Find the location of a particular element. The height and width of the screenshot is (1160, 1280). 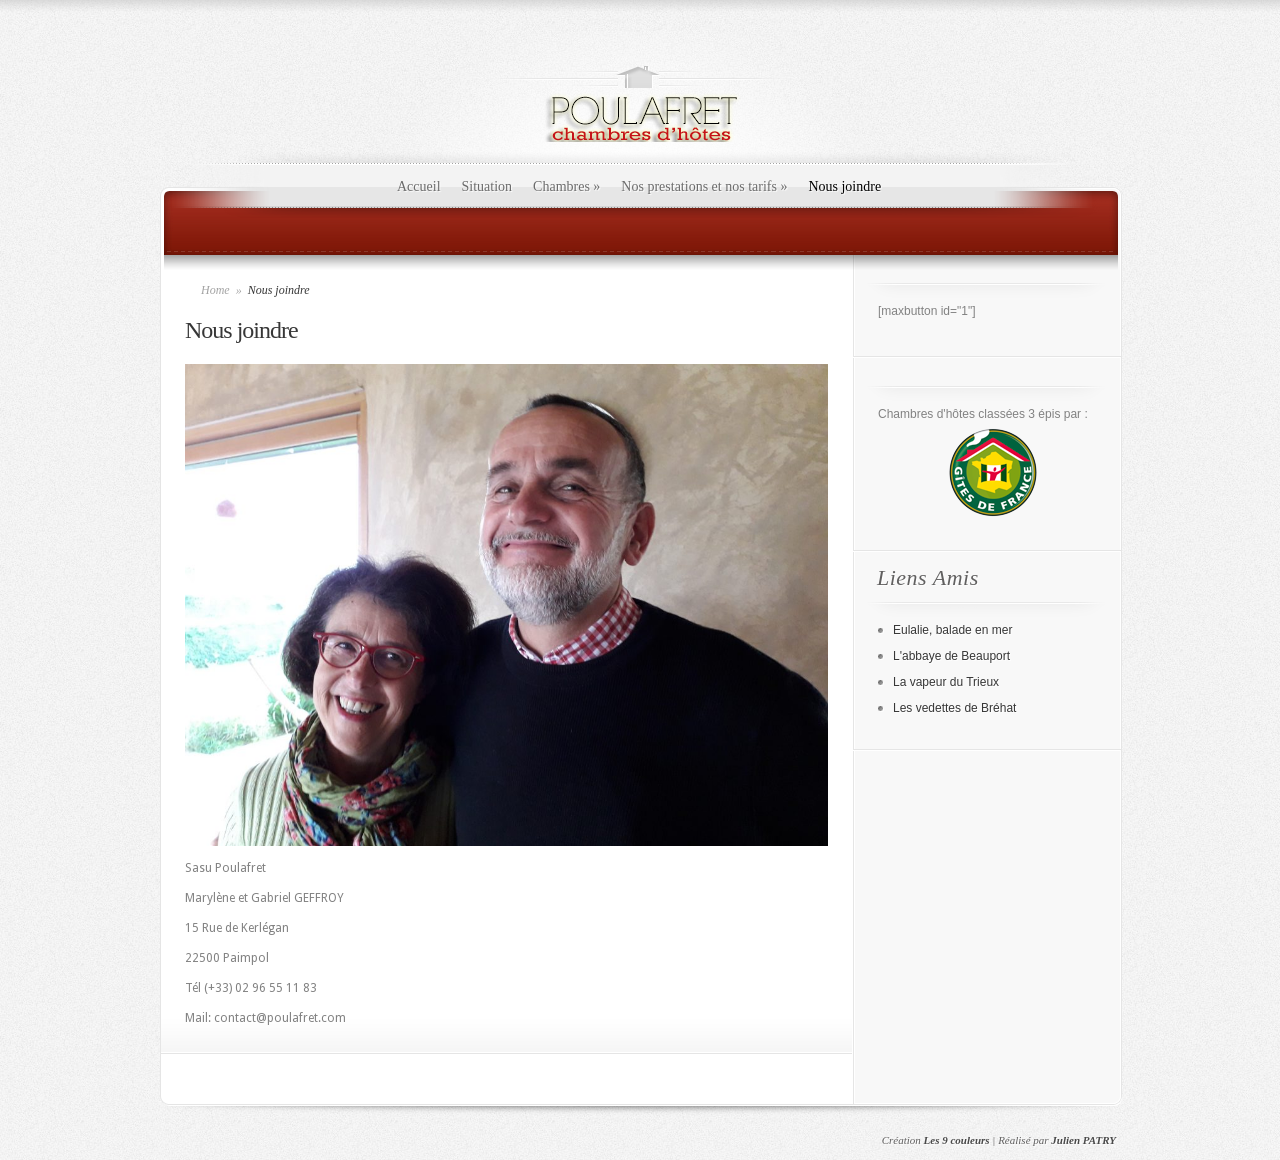

Chambres is located at coordinates (566, 186).